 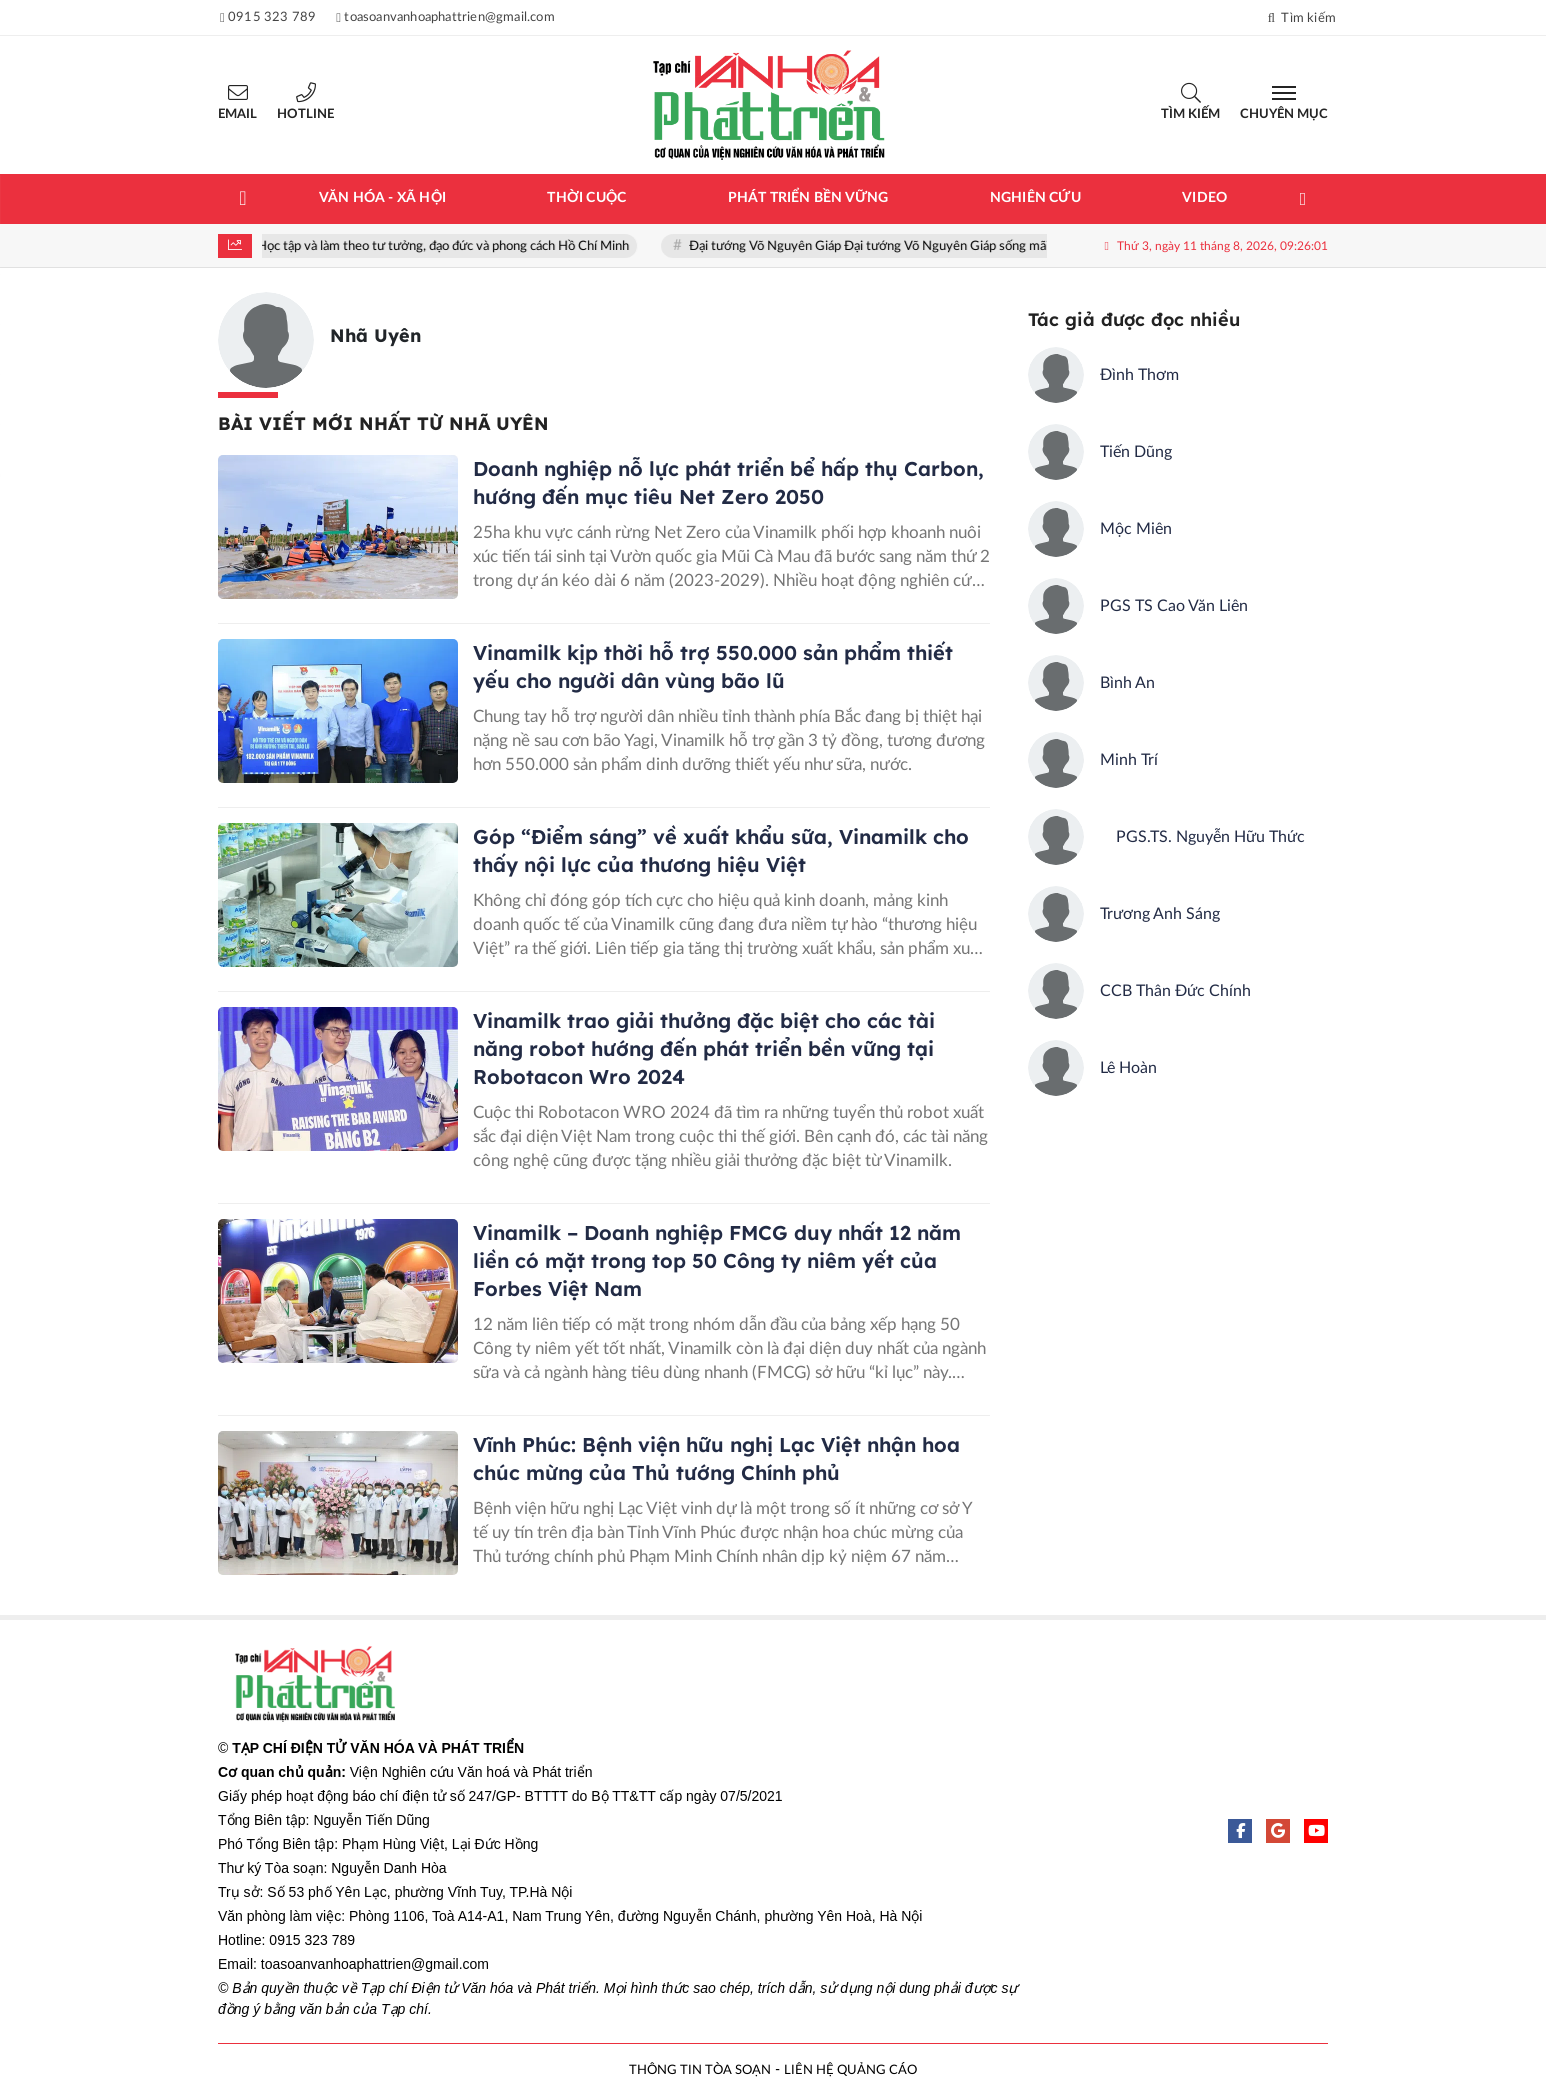 What do you see at coordinates (850, 2070) in the screenshot?
I see `LIÊN HỆ QUẢNG CÁO` at bounding box center [850, 2070].